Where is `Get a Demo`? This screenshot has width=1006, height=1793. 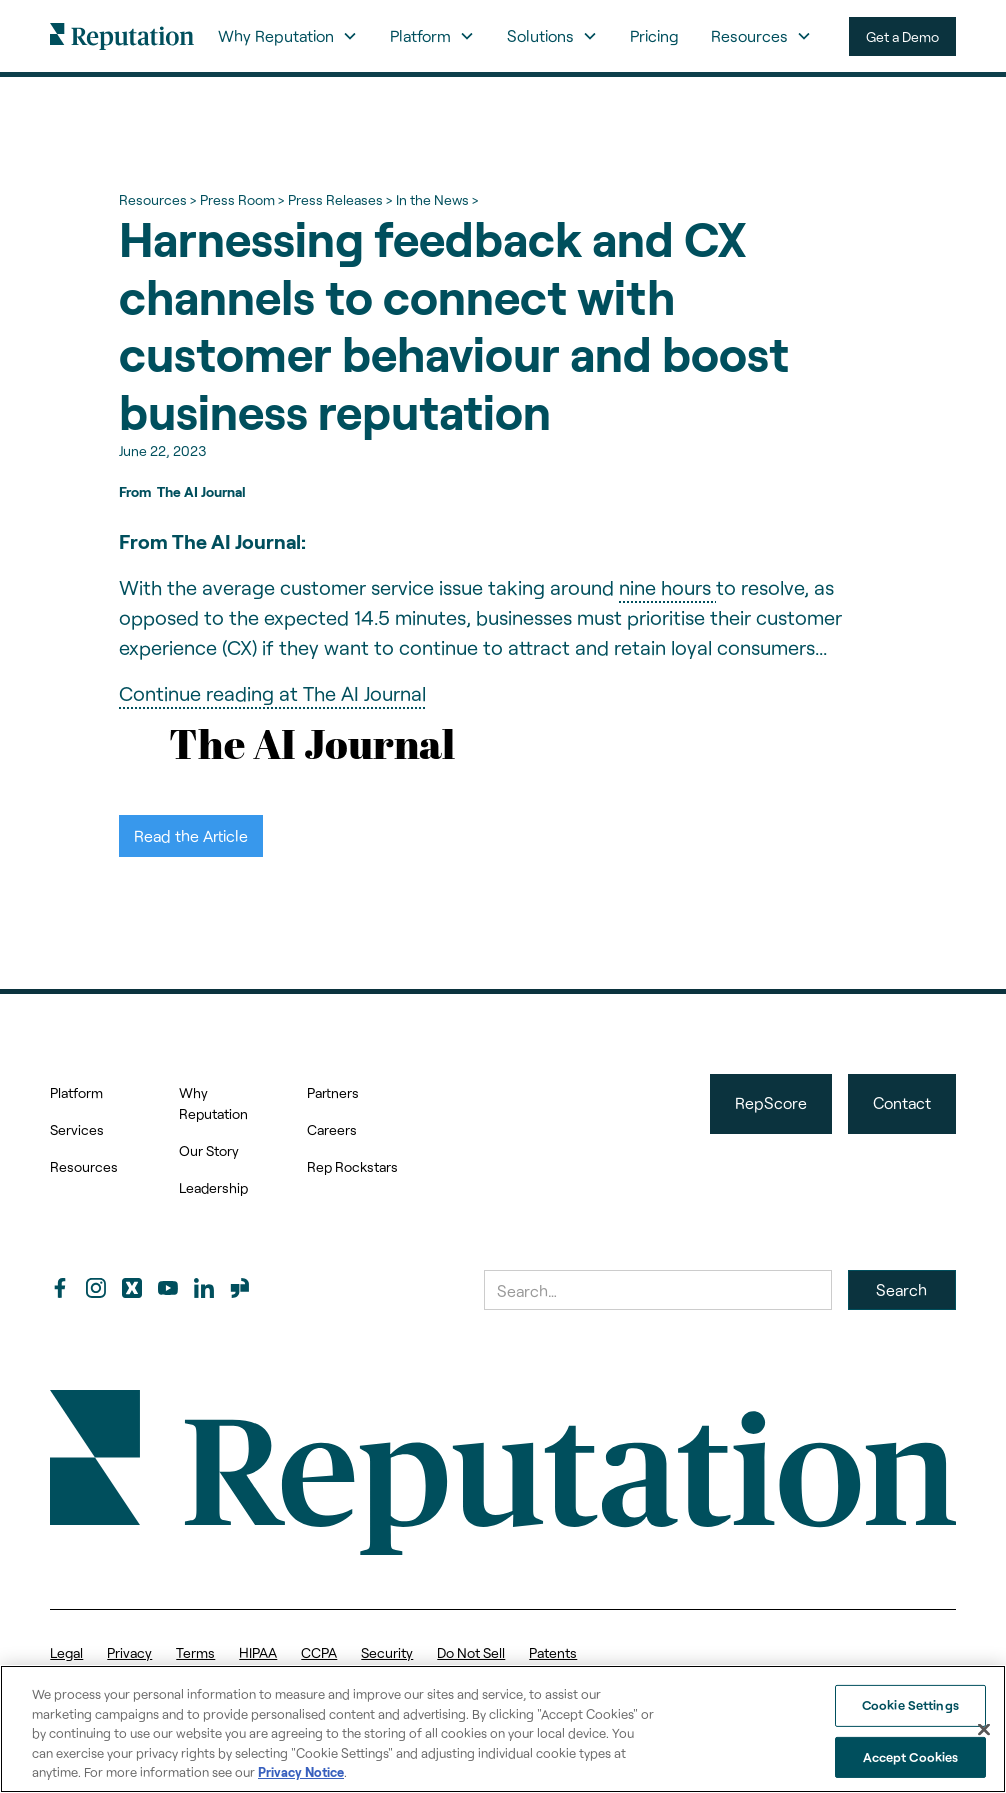
Get a Demo is located at coordinates (902, 36).